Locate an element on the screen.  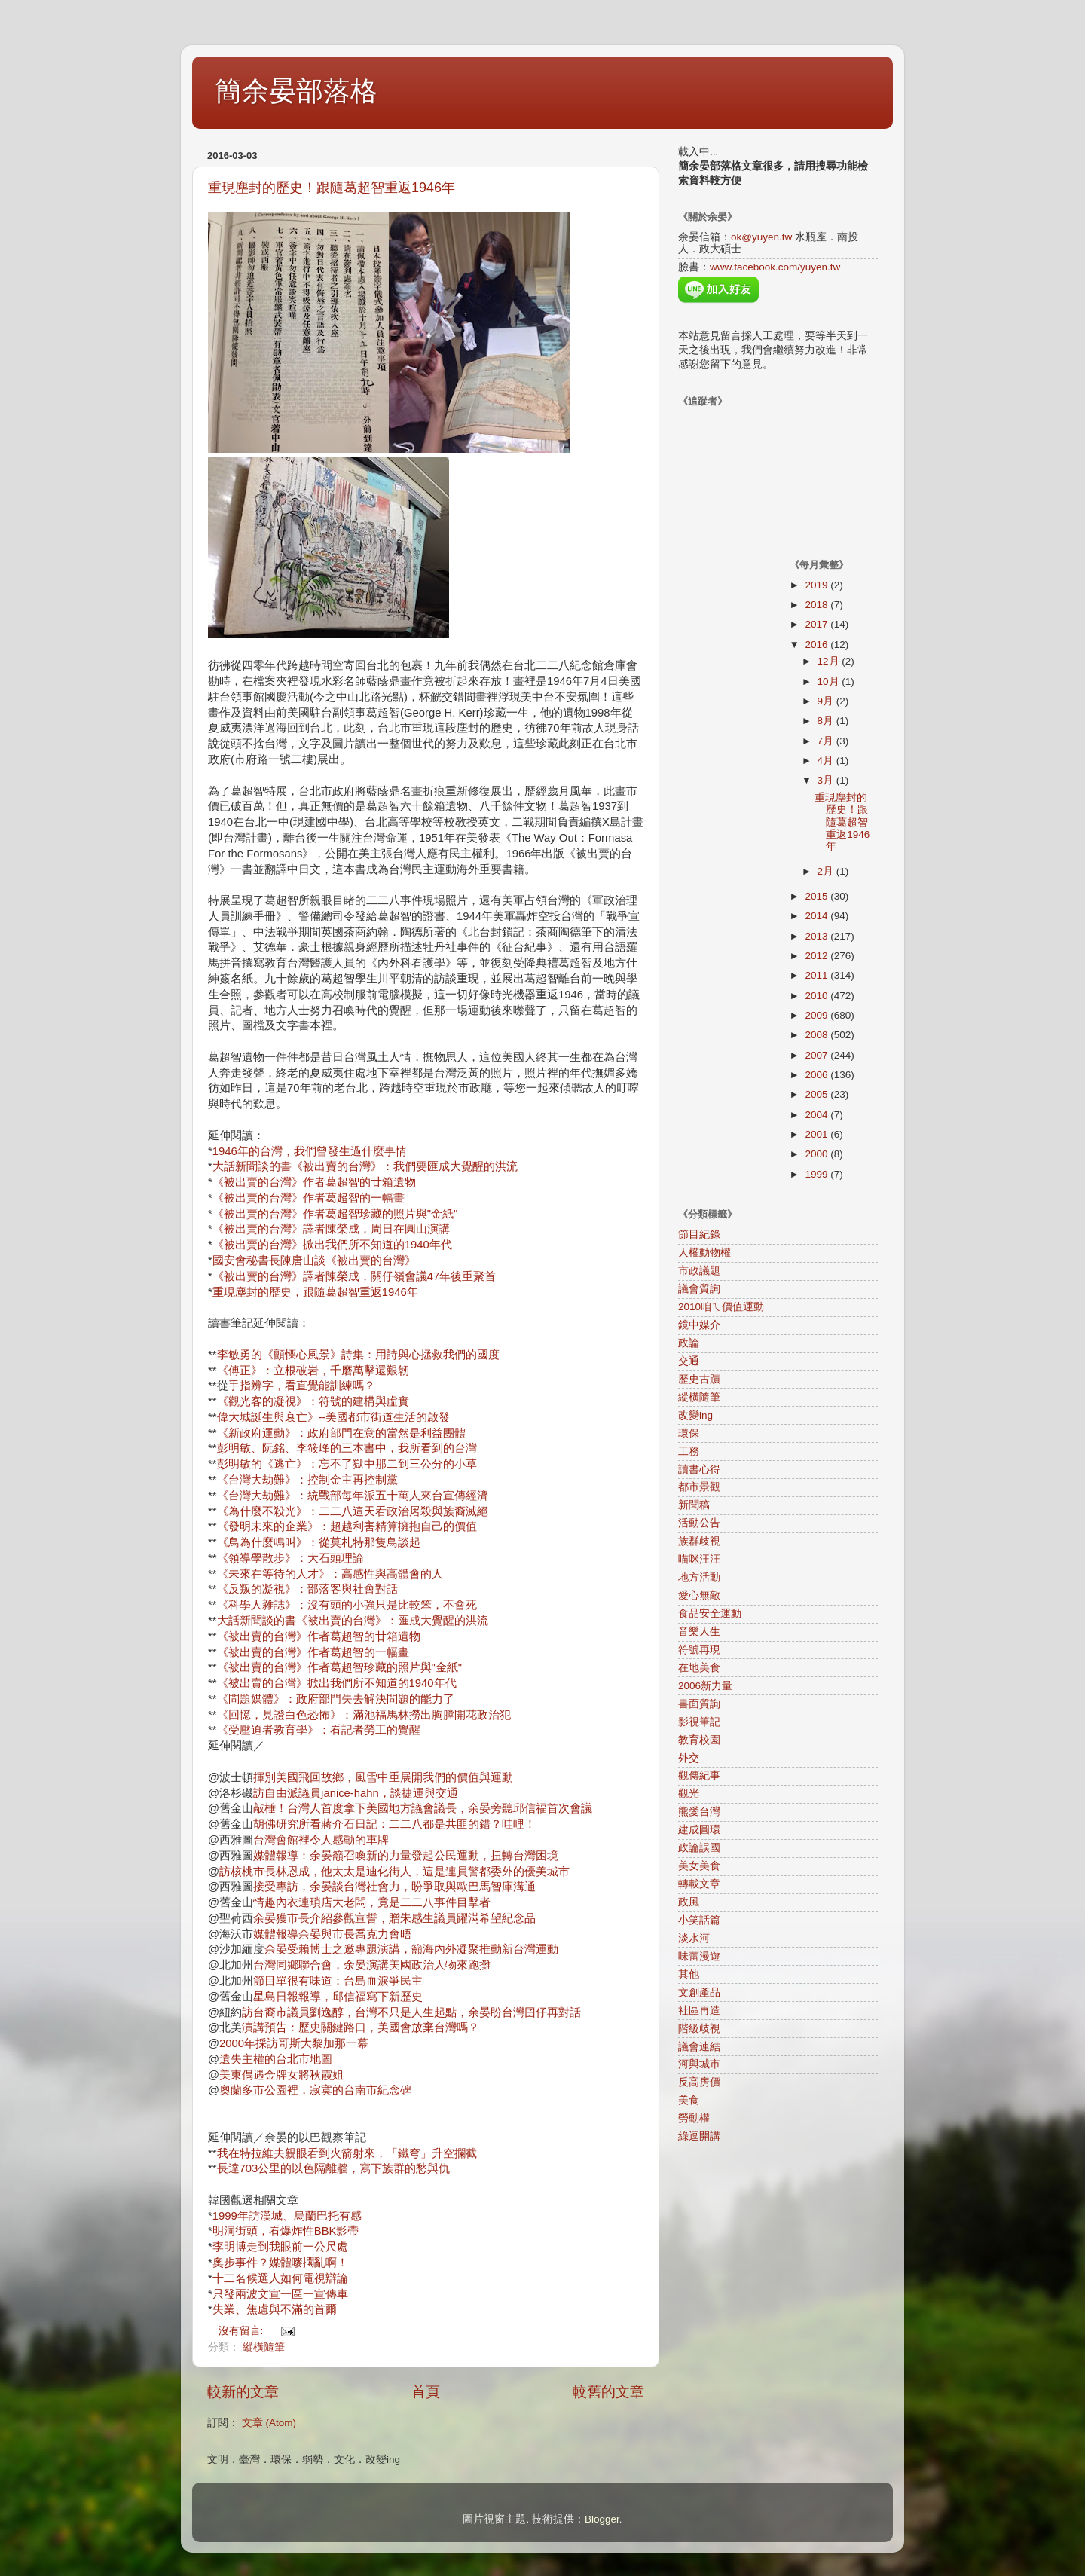
2018 is located at coordinates (817, 604).